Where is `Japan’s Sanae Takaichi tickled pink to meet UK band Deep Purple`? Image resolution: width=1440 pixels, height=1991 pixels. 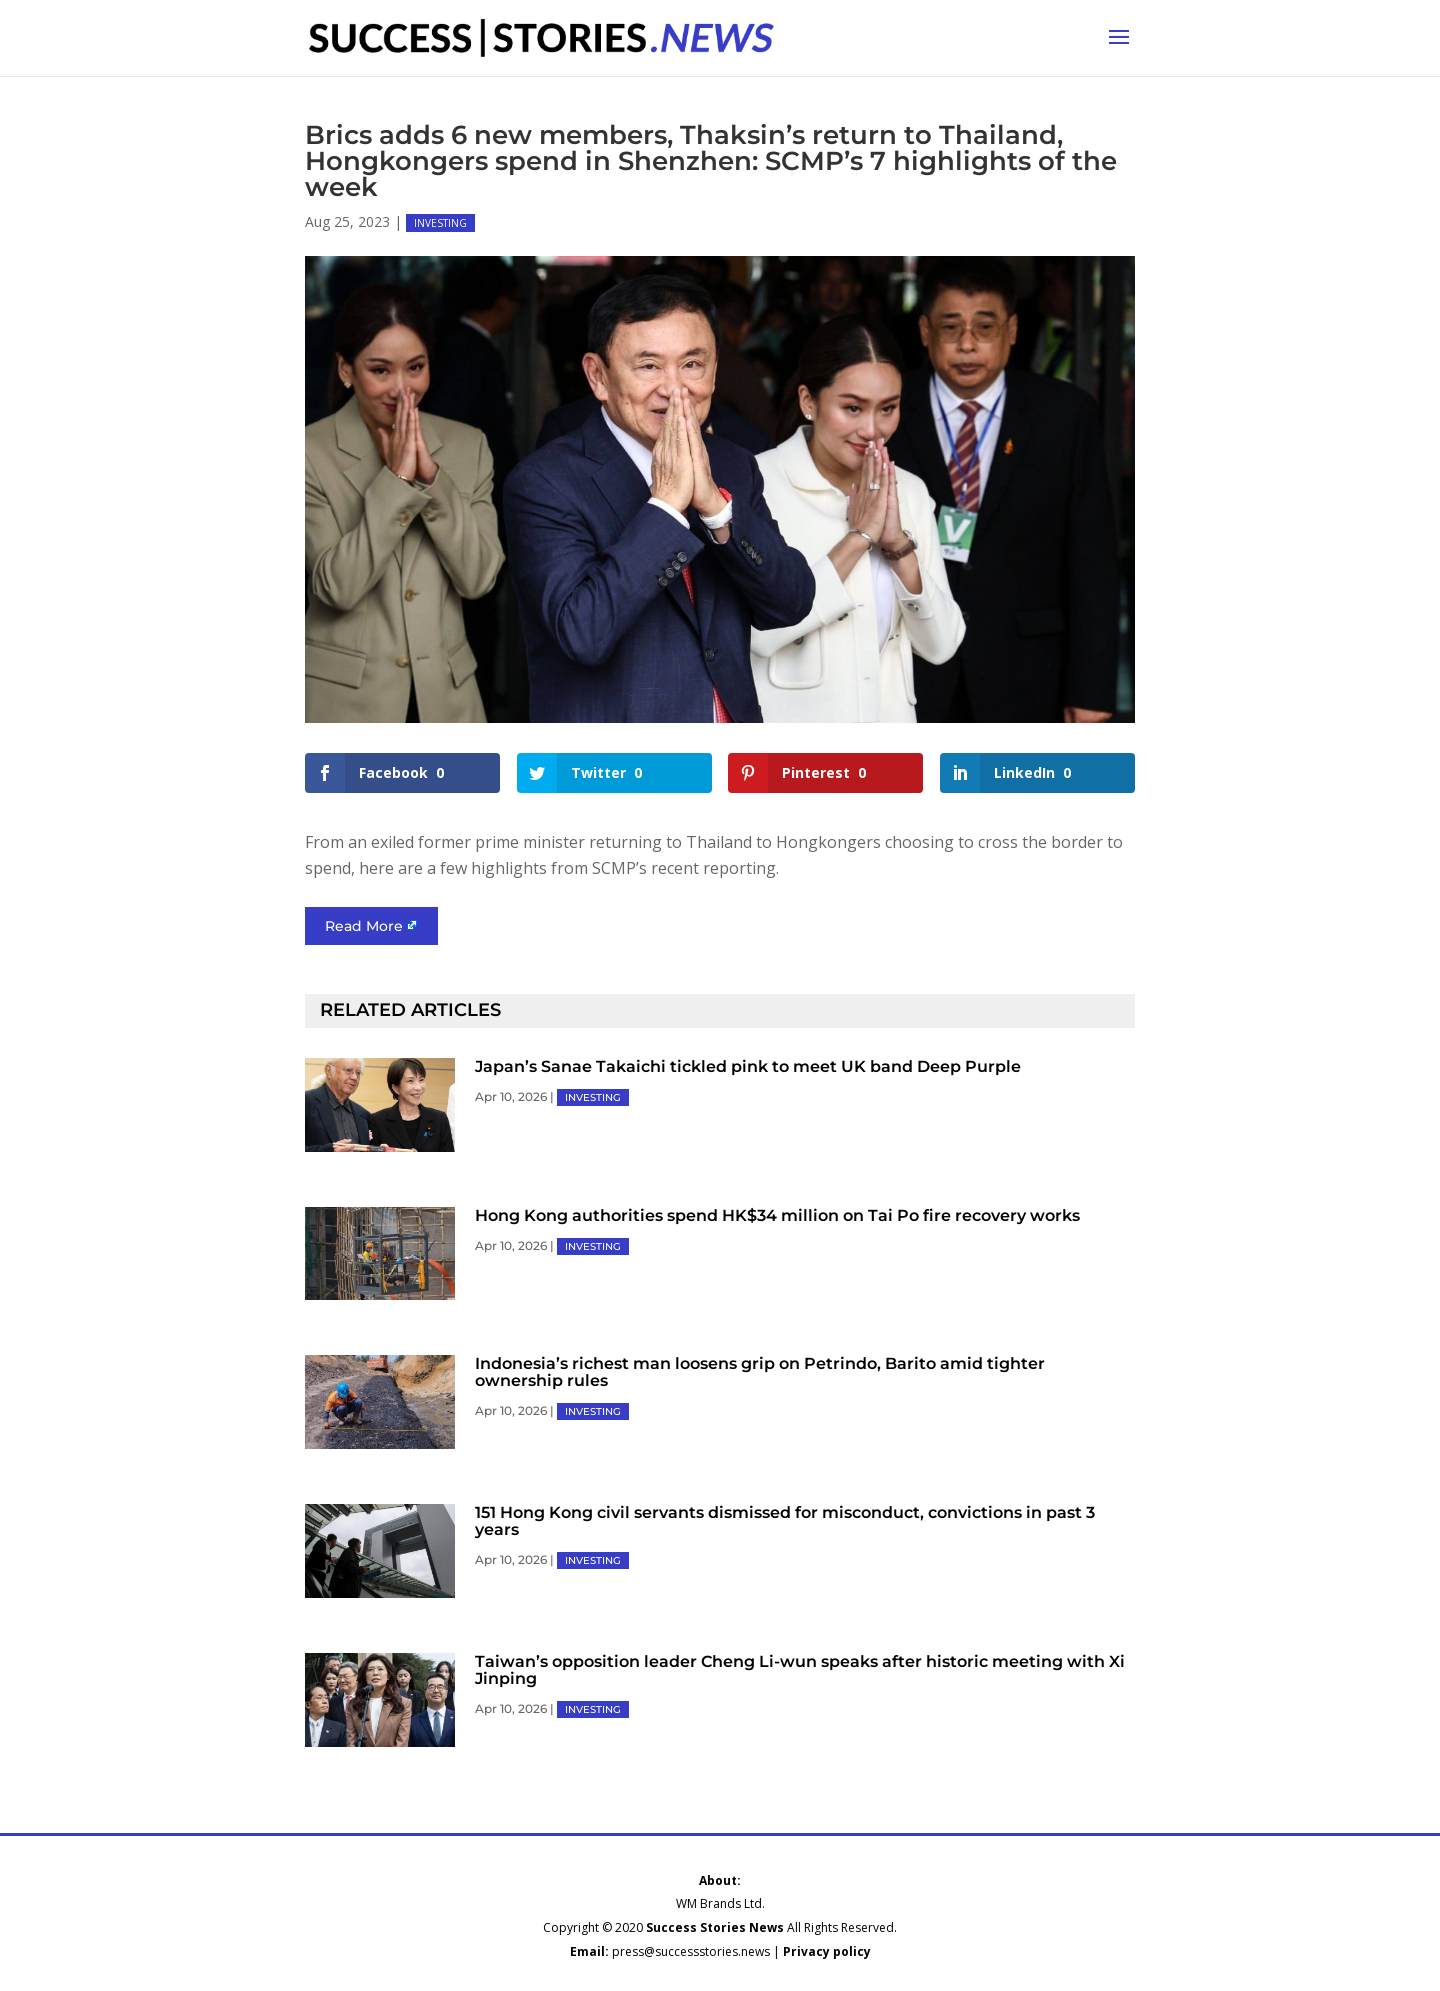
Japan’s Sanae Takaichi tickled pink to meet UK band Deep Purple is located at coordinates (748, 1066).